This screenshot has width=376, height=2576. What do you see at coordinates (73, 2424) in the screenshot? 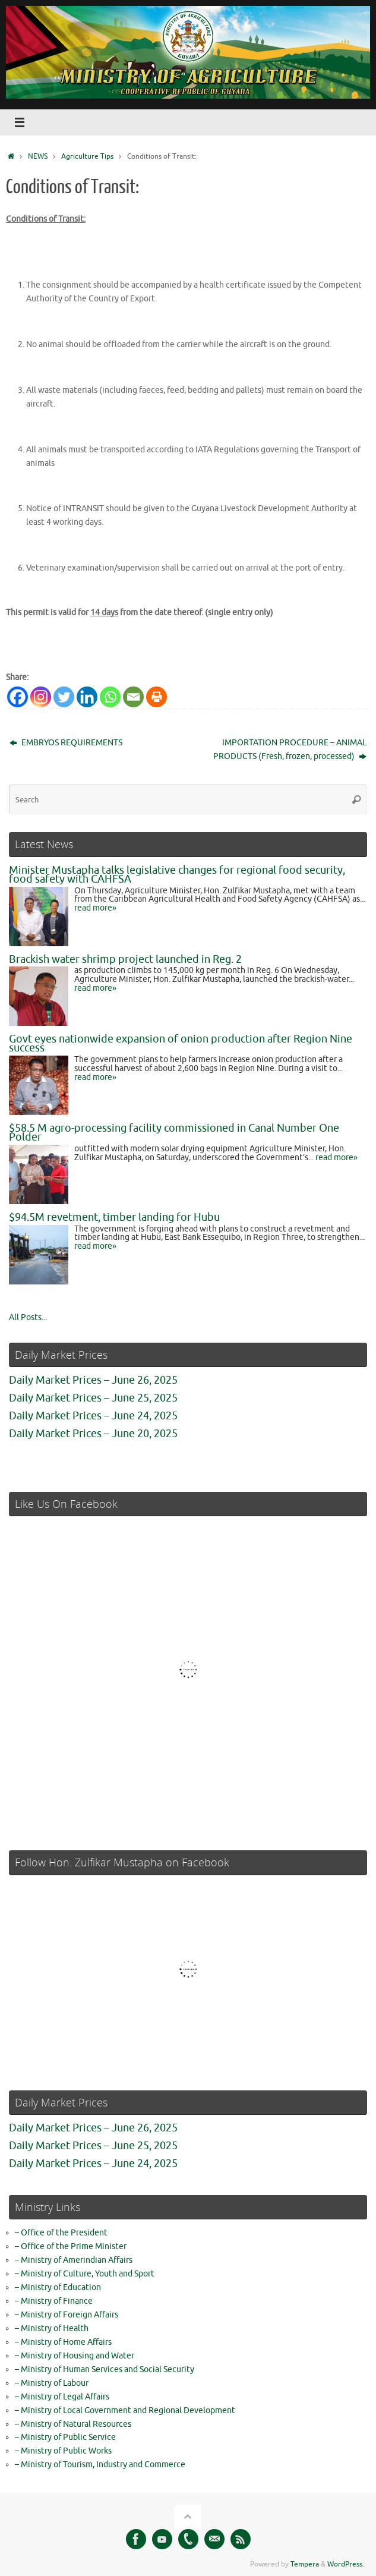
I see `– Ministry of Natural Resources` at bounding box center [73, 2424].